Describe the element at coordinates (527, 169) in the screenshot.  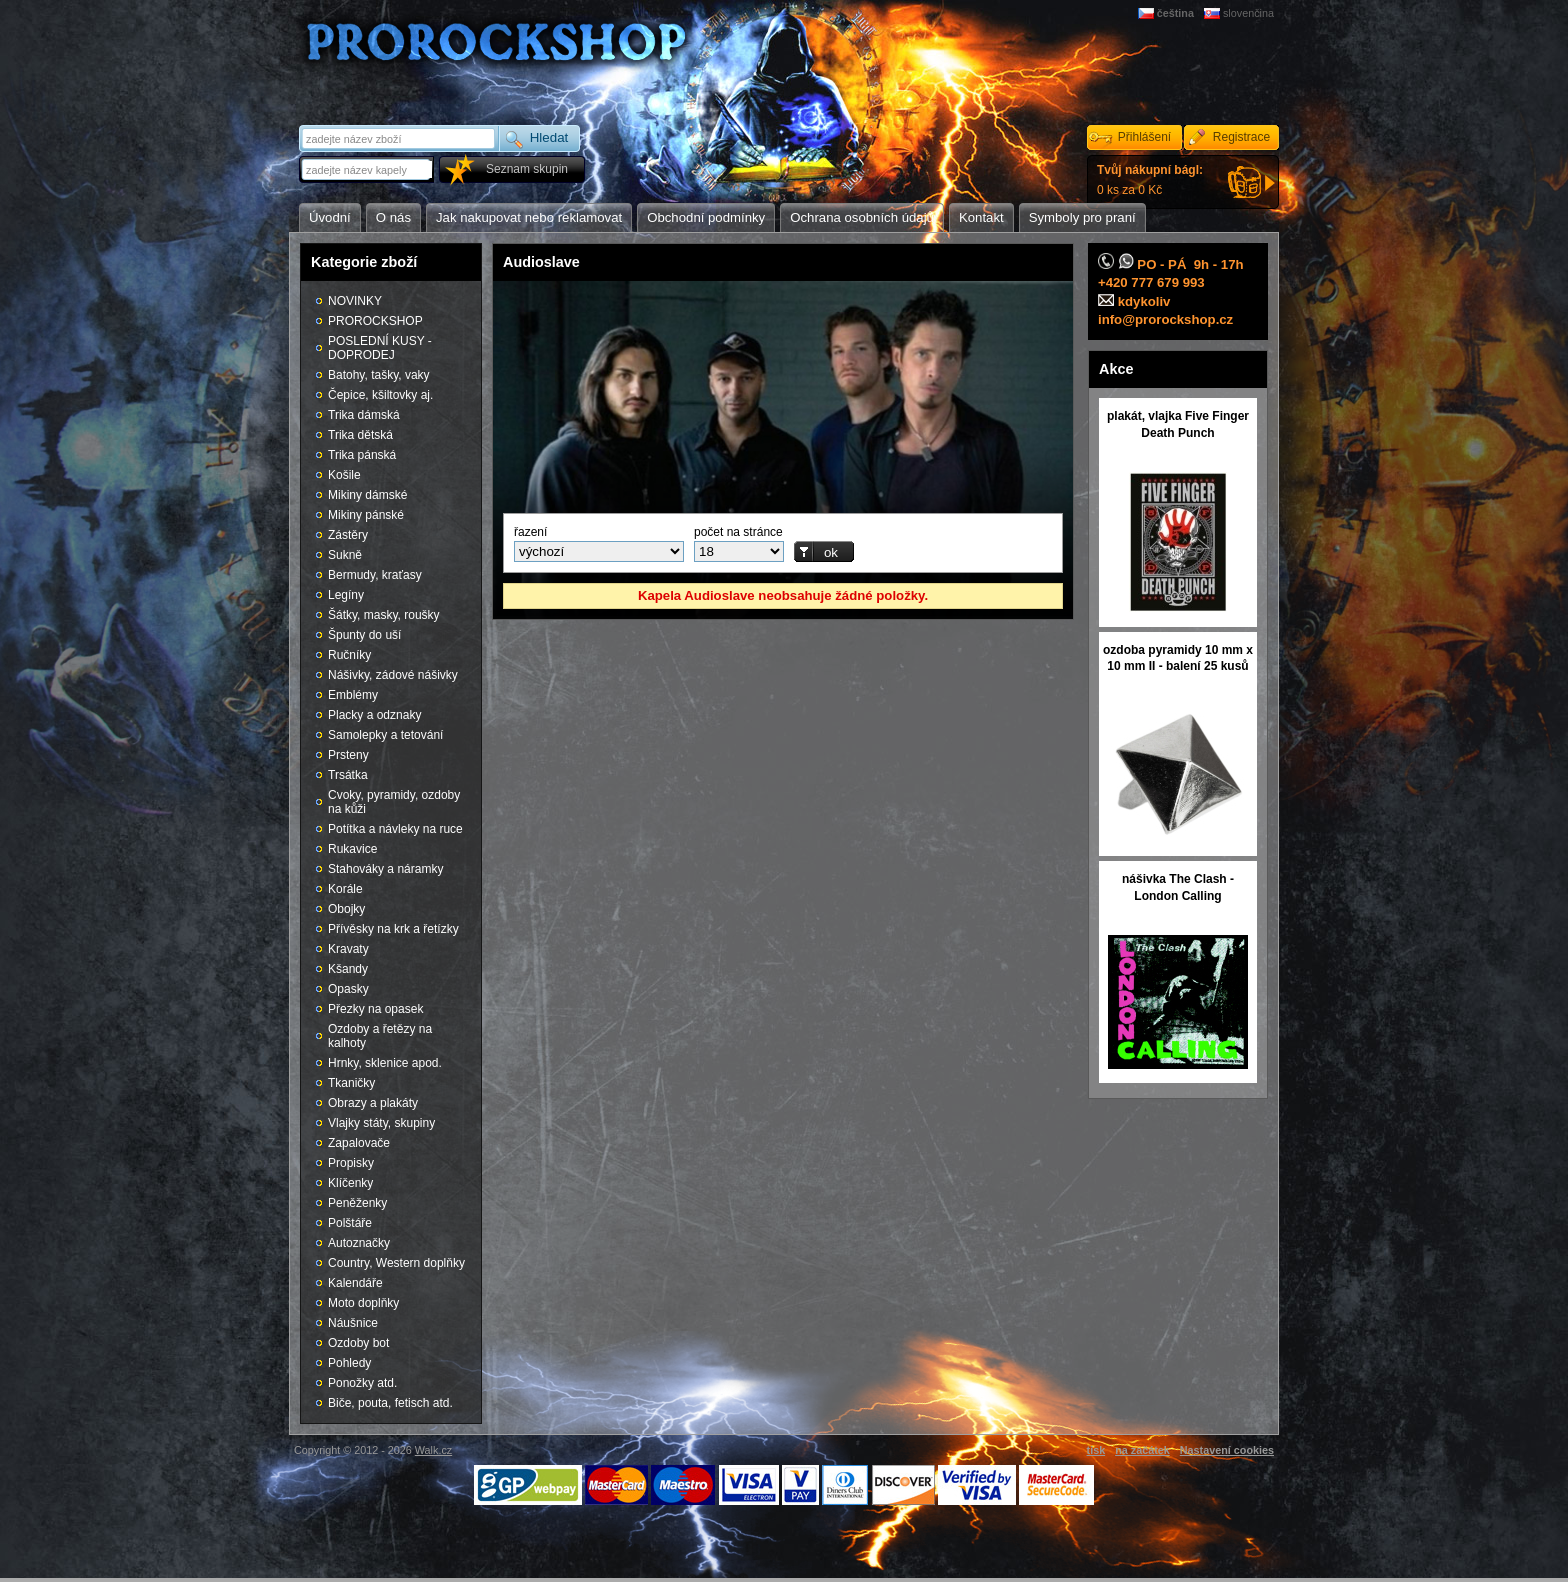
I see `Seznam skupin` at that location.